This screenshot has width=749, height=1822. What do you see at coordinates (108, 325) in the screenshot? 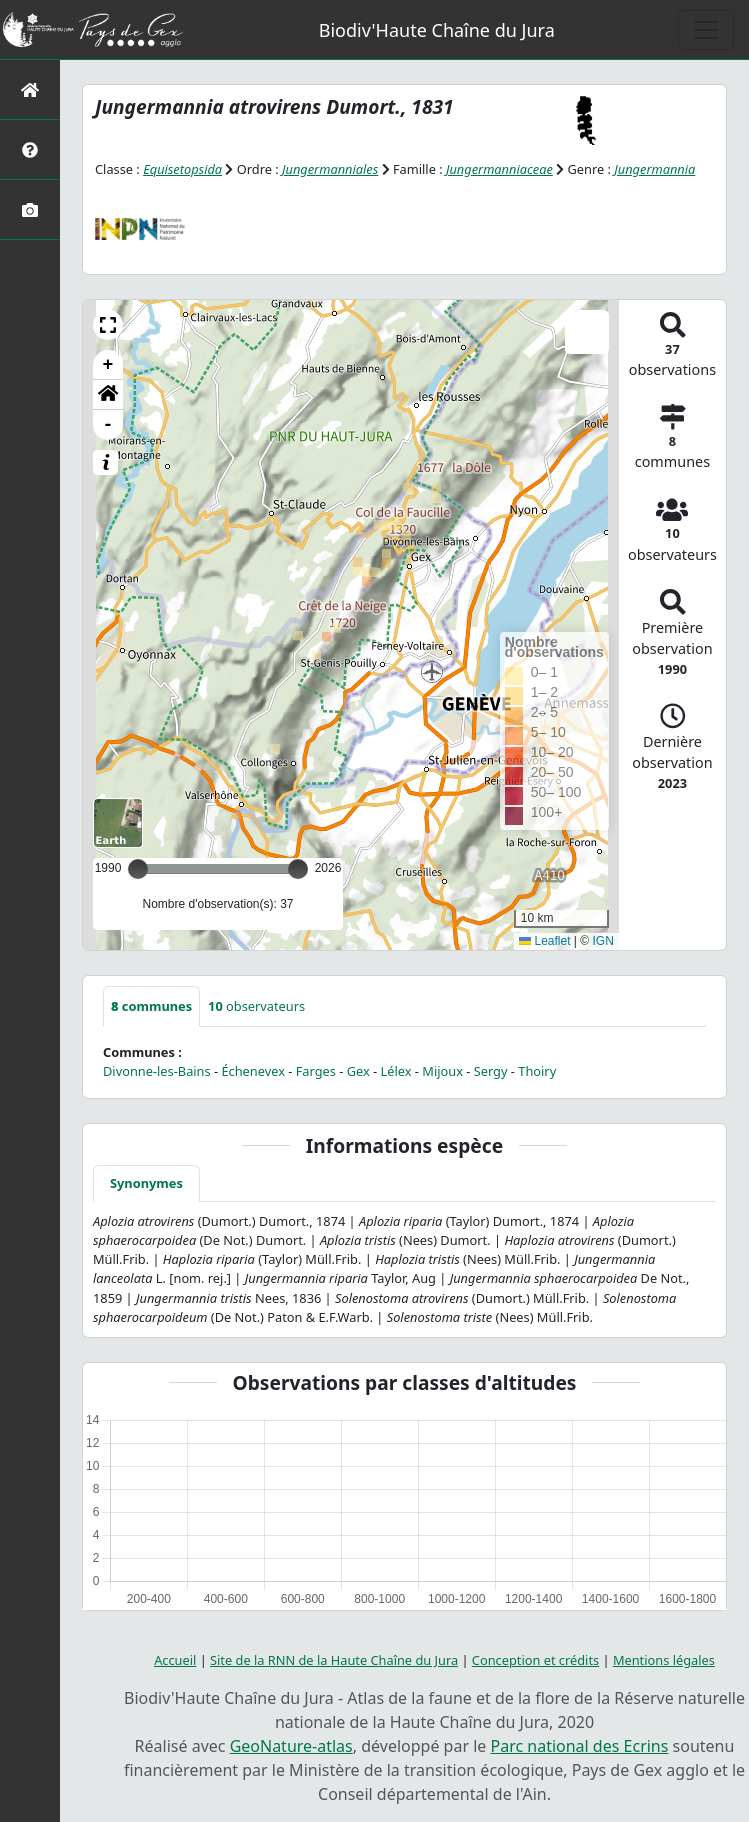
I see `[button]` at bounding box center [108, 325].